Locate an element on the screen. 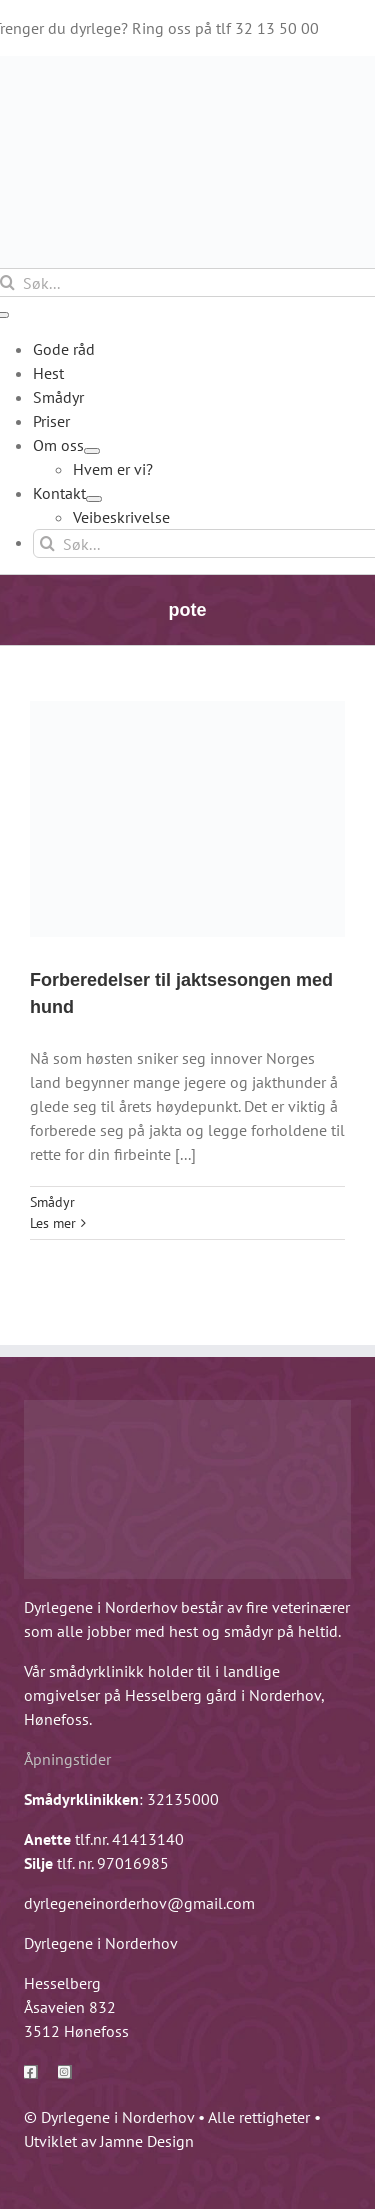 This screenshot has height=2209, width=375. [Søk] is located at coordinates (47, 543).